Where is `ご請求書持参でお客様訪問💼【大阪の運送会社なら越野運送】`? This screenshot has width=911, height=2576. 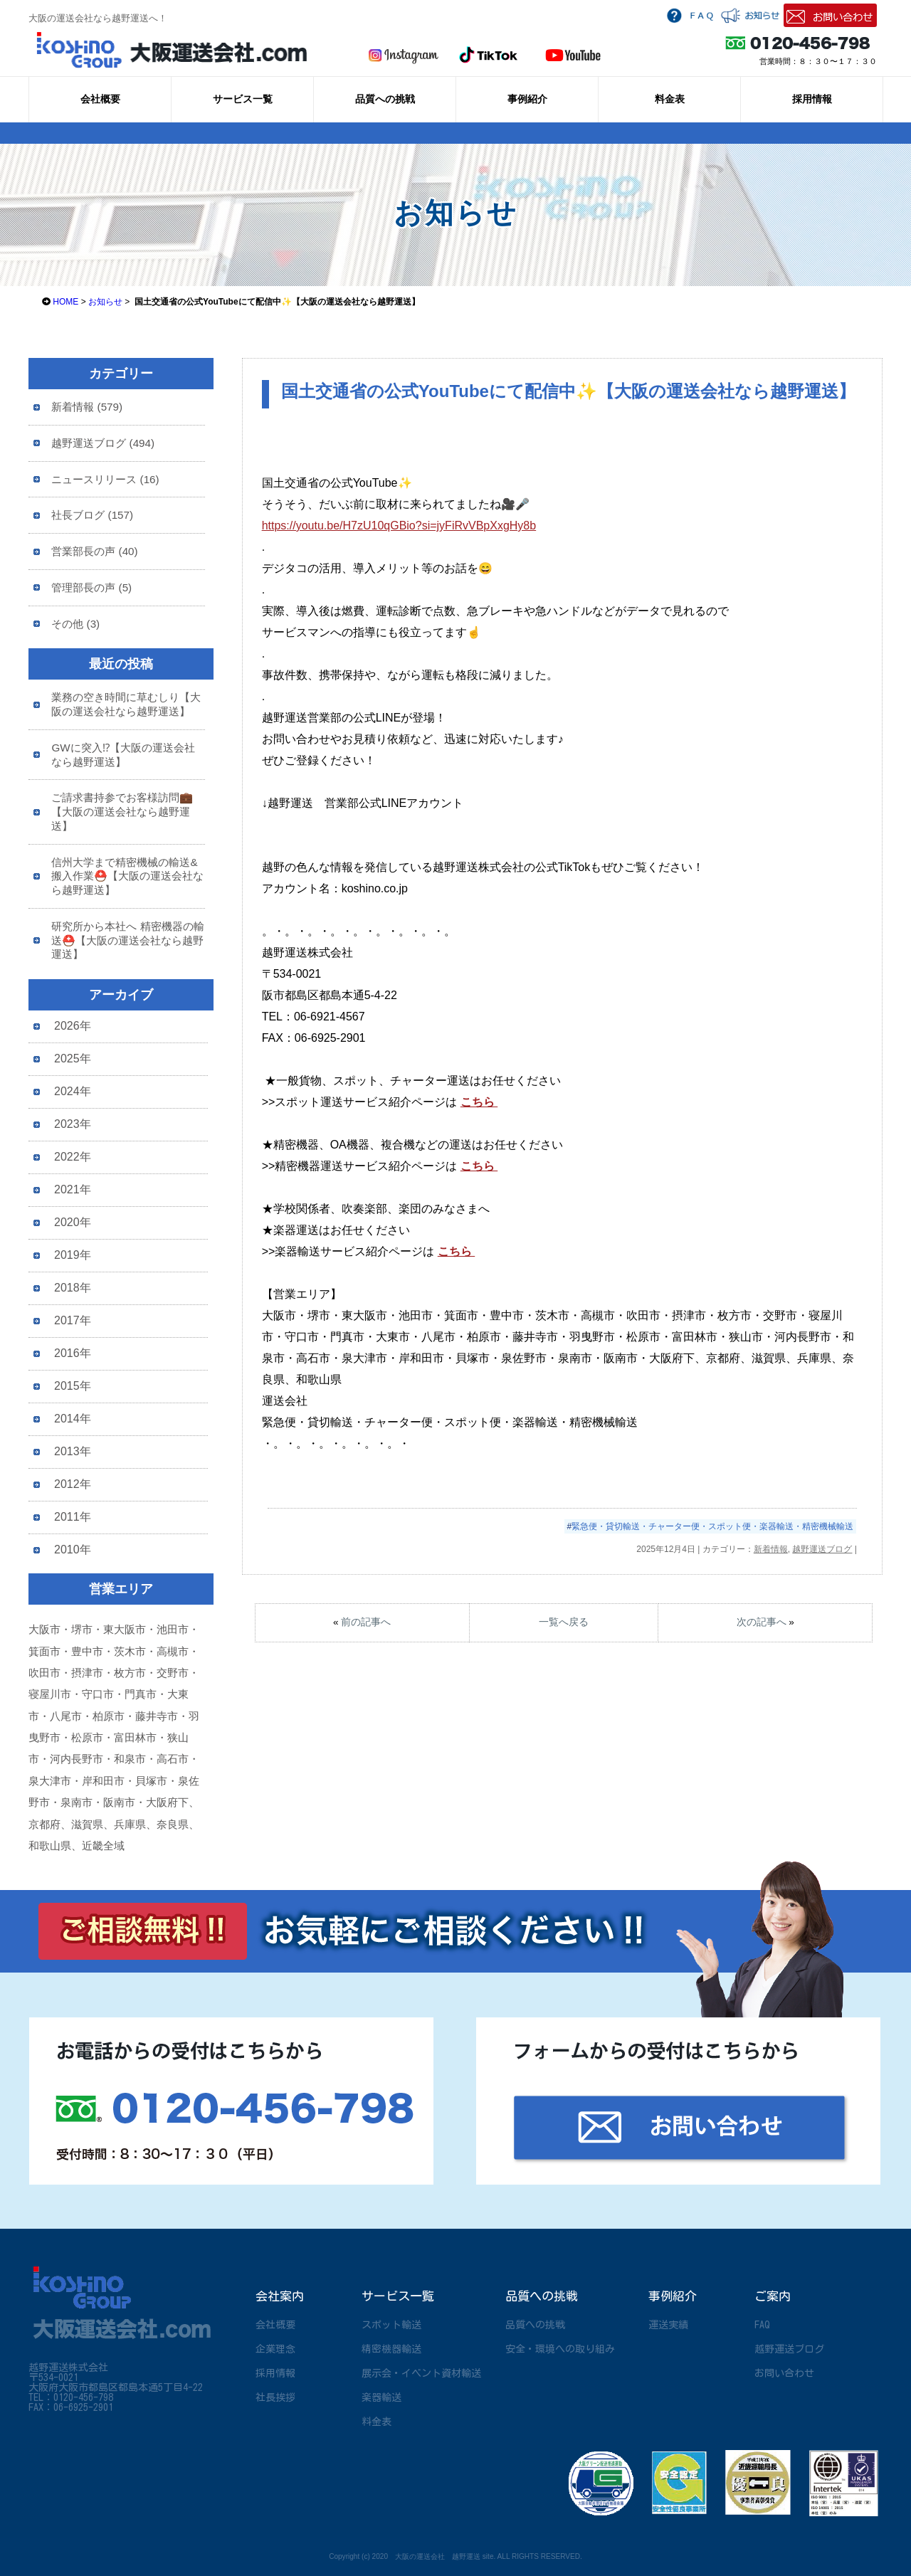 ご請求書持参でお客様訪問💼【大阪の運送会社なら越野運送】 is located at coordinates (122, 811).